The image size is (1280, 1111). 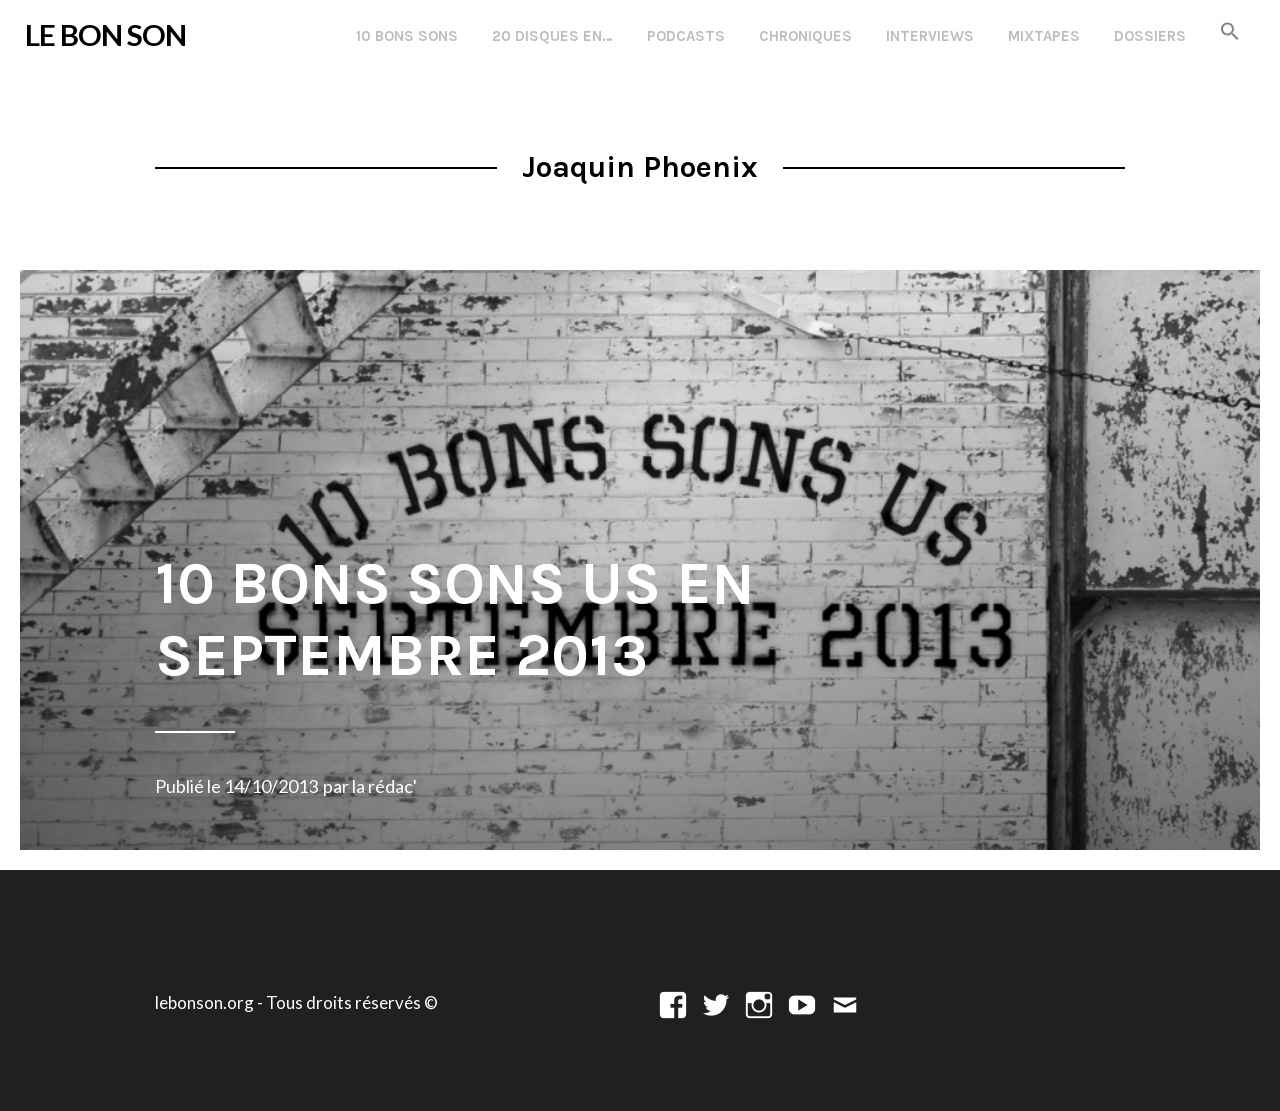 What do you see at coordinates (552, 36) in the screenshot?
I see `20 disques en…` at bounding box center [552, 36].